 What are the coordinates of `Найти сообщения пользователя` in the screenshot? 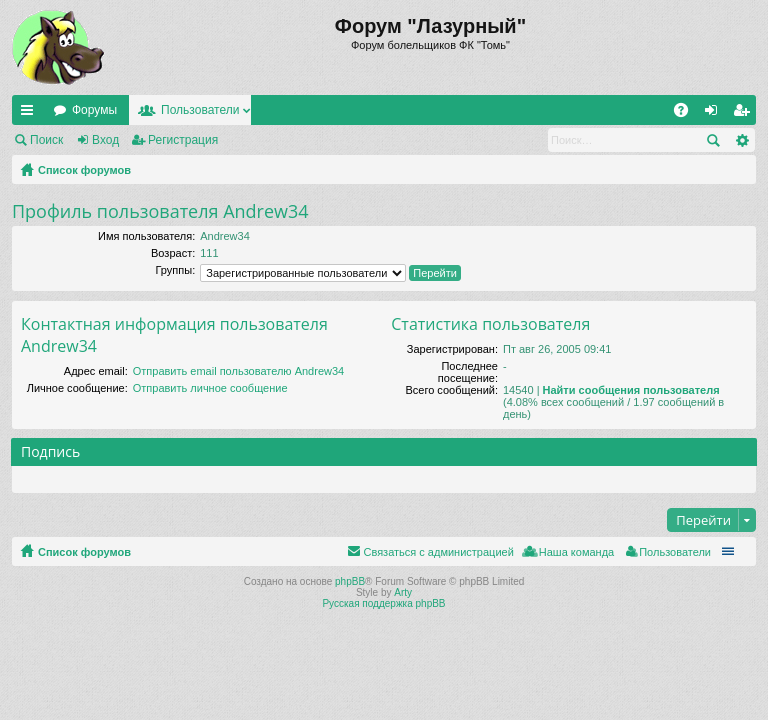 It's located at (631, 390).